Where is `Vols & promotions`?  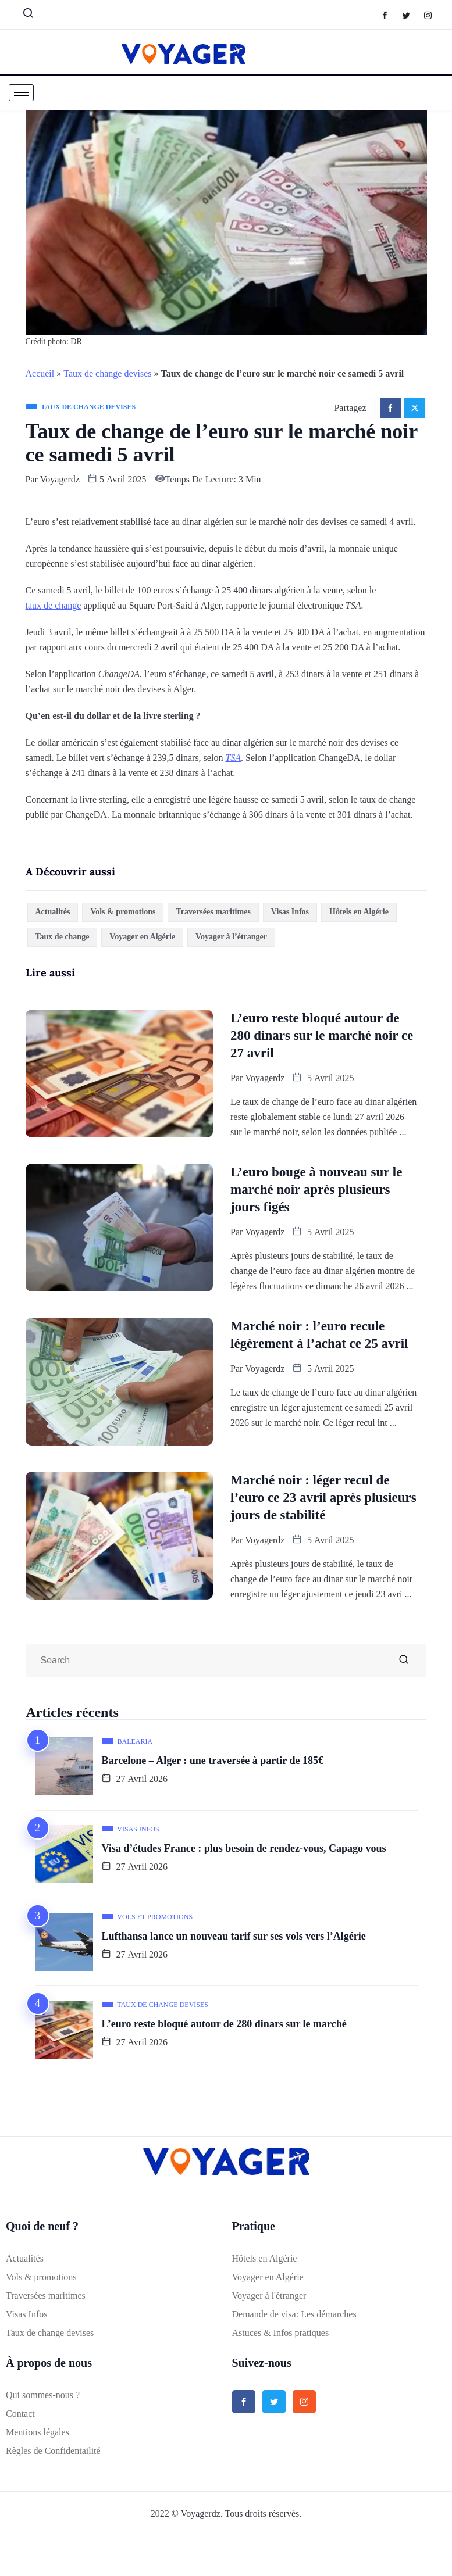
Vols & promotions is located at coordinates (122, 911).